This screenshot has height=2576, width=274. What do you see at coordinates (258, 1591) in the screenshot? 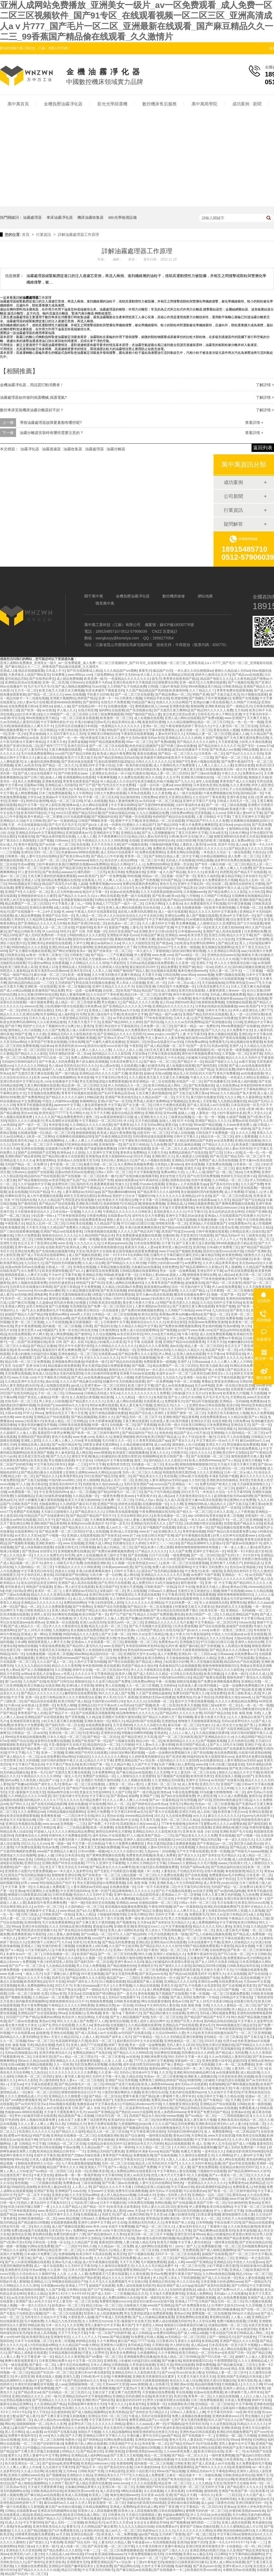
I see `www.久久精品视频` at bounding box center [258, 1591].